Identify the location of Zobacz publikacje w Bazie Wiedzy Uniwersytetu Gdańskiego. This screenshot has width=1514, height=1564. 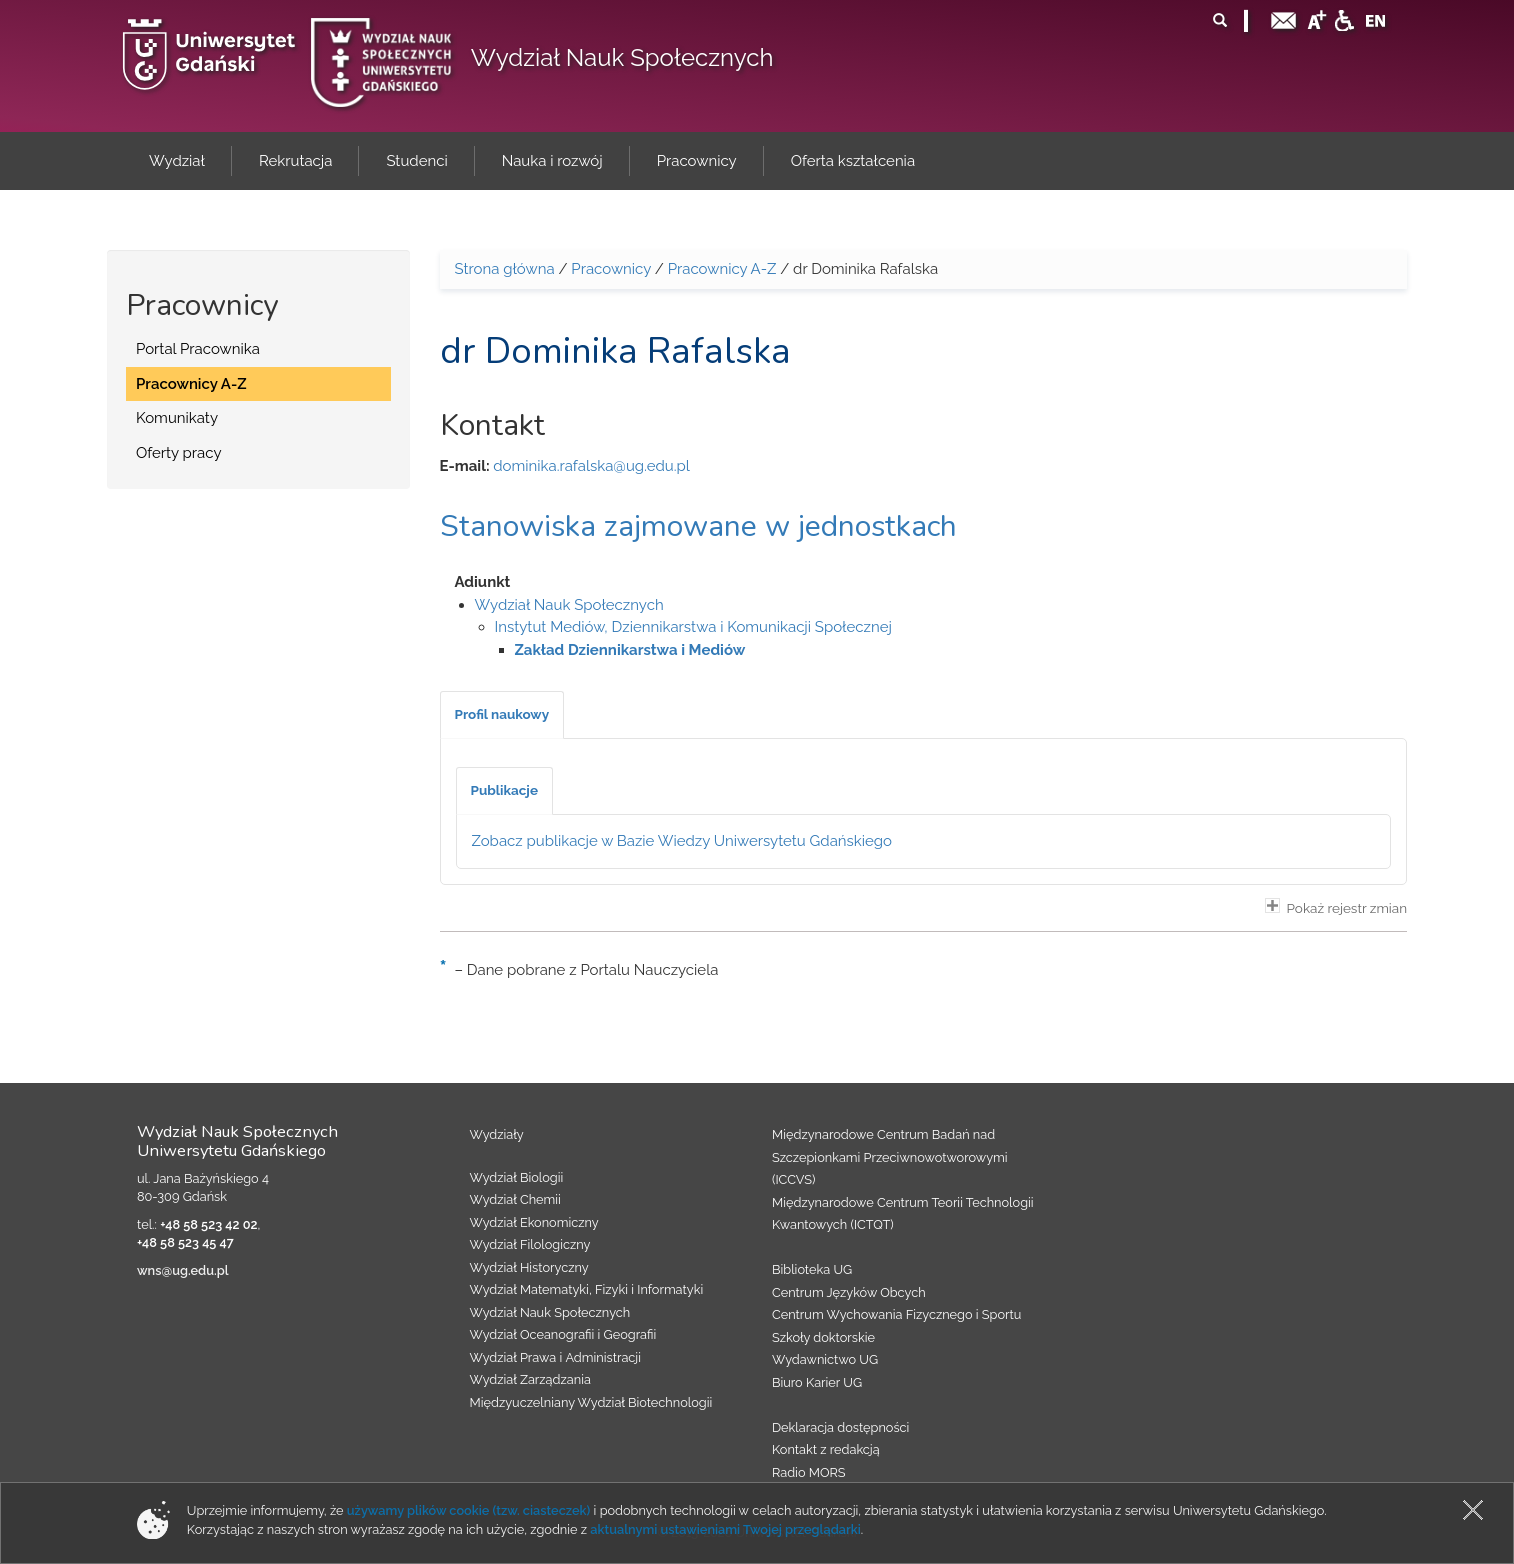
(682, 841).